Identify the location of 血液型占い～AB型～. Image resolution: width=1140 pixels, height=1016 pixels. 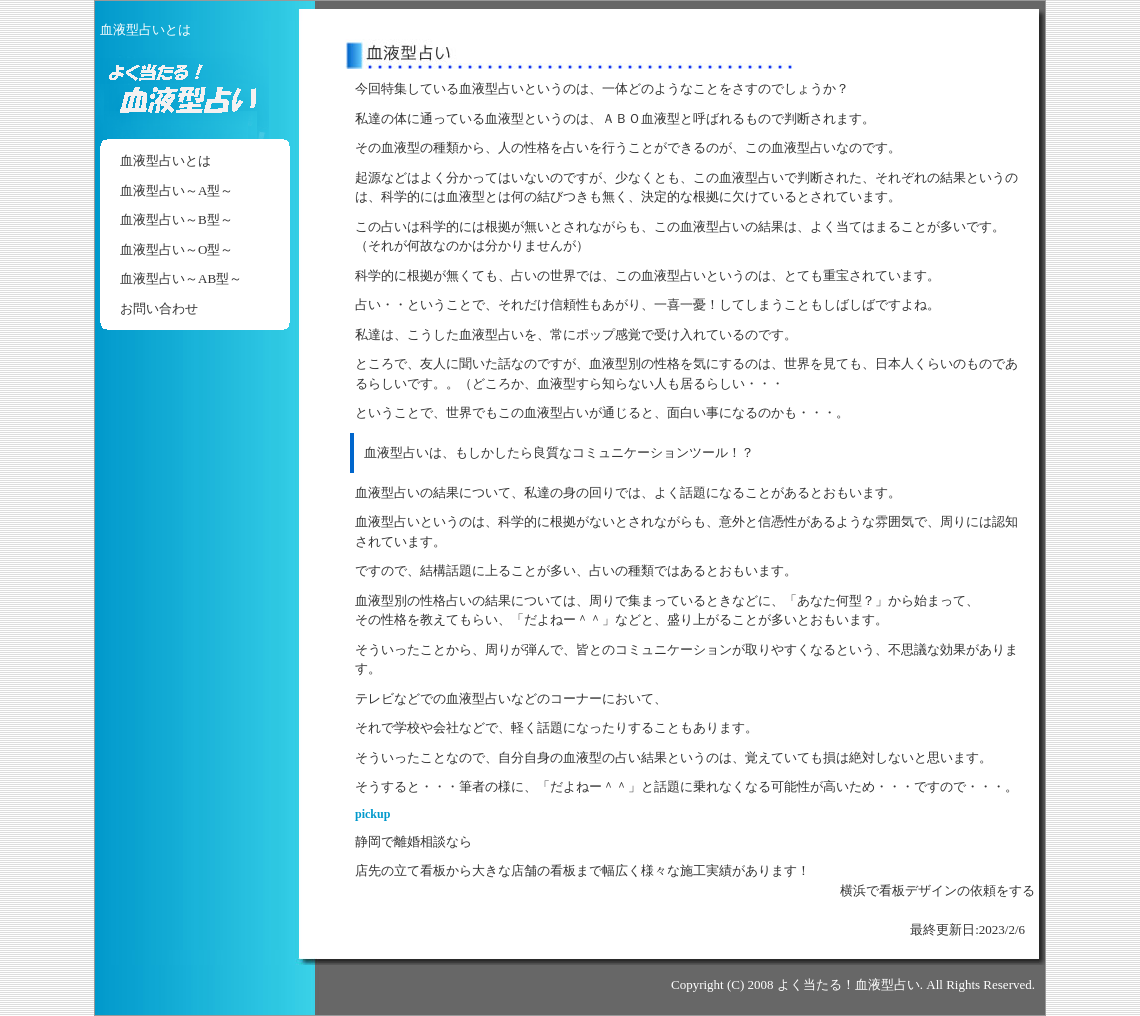
(181, 278).